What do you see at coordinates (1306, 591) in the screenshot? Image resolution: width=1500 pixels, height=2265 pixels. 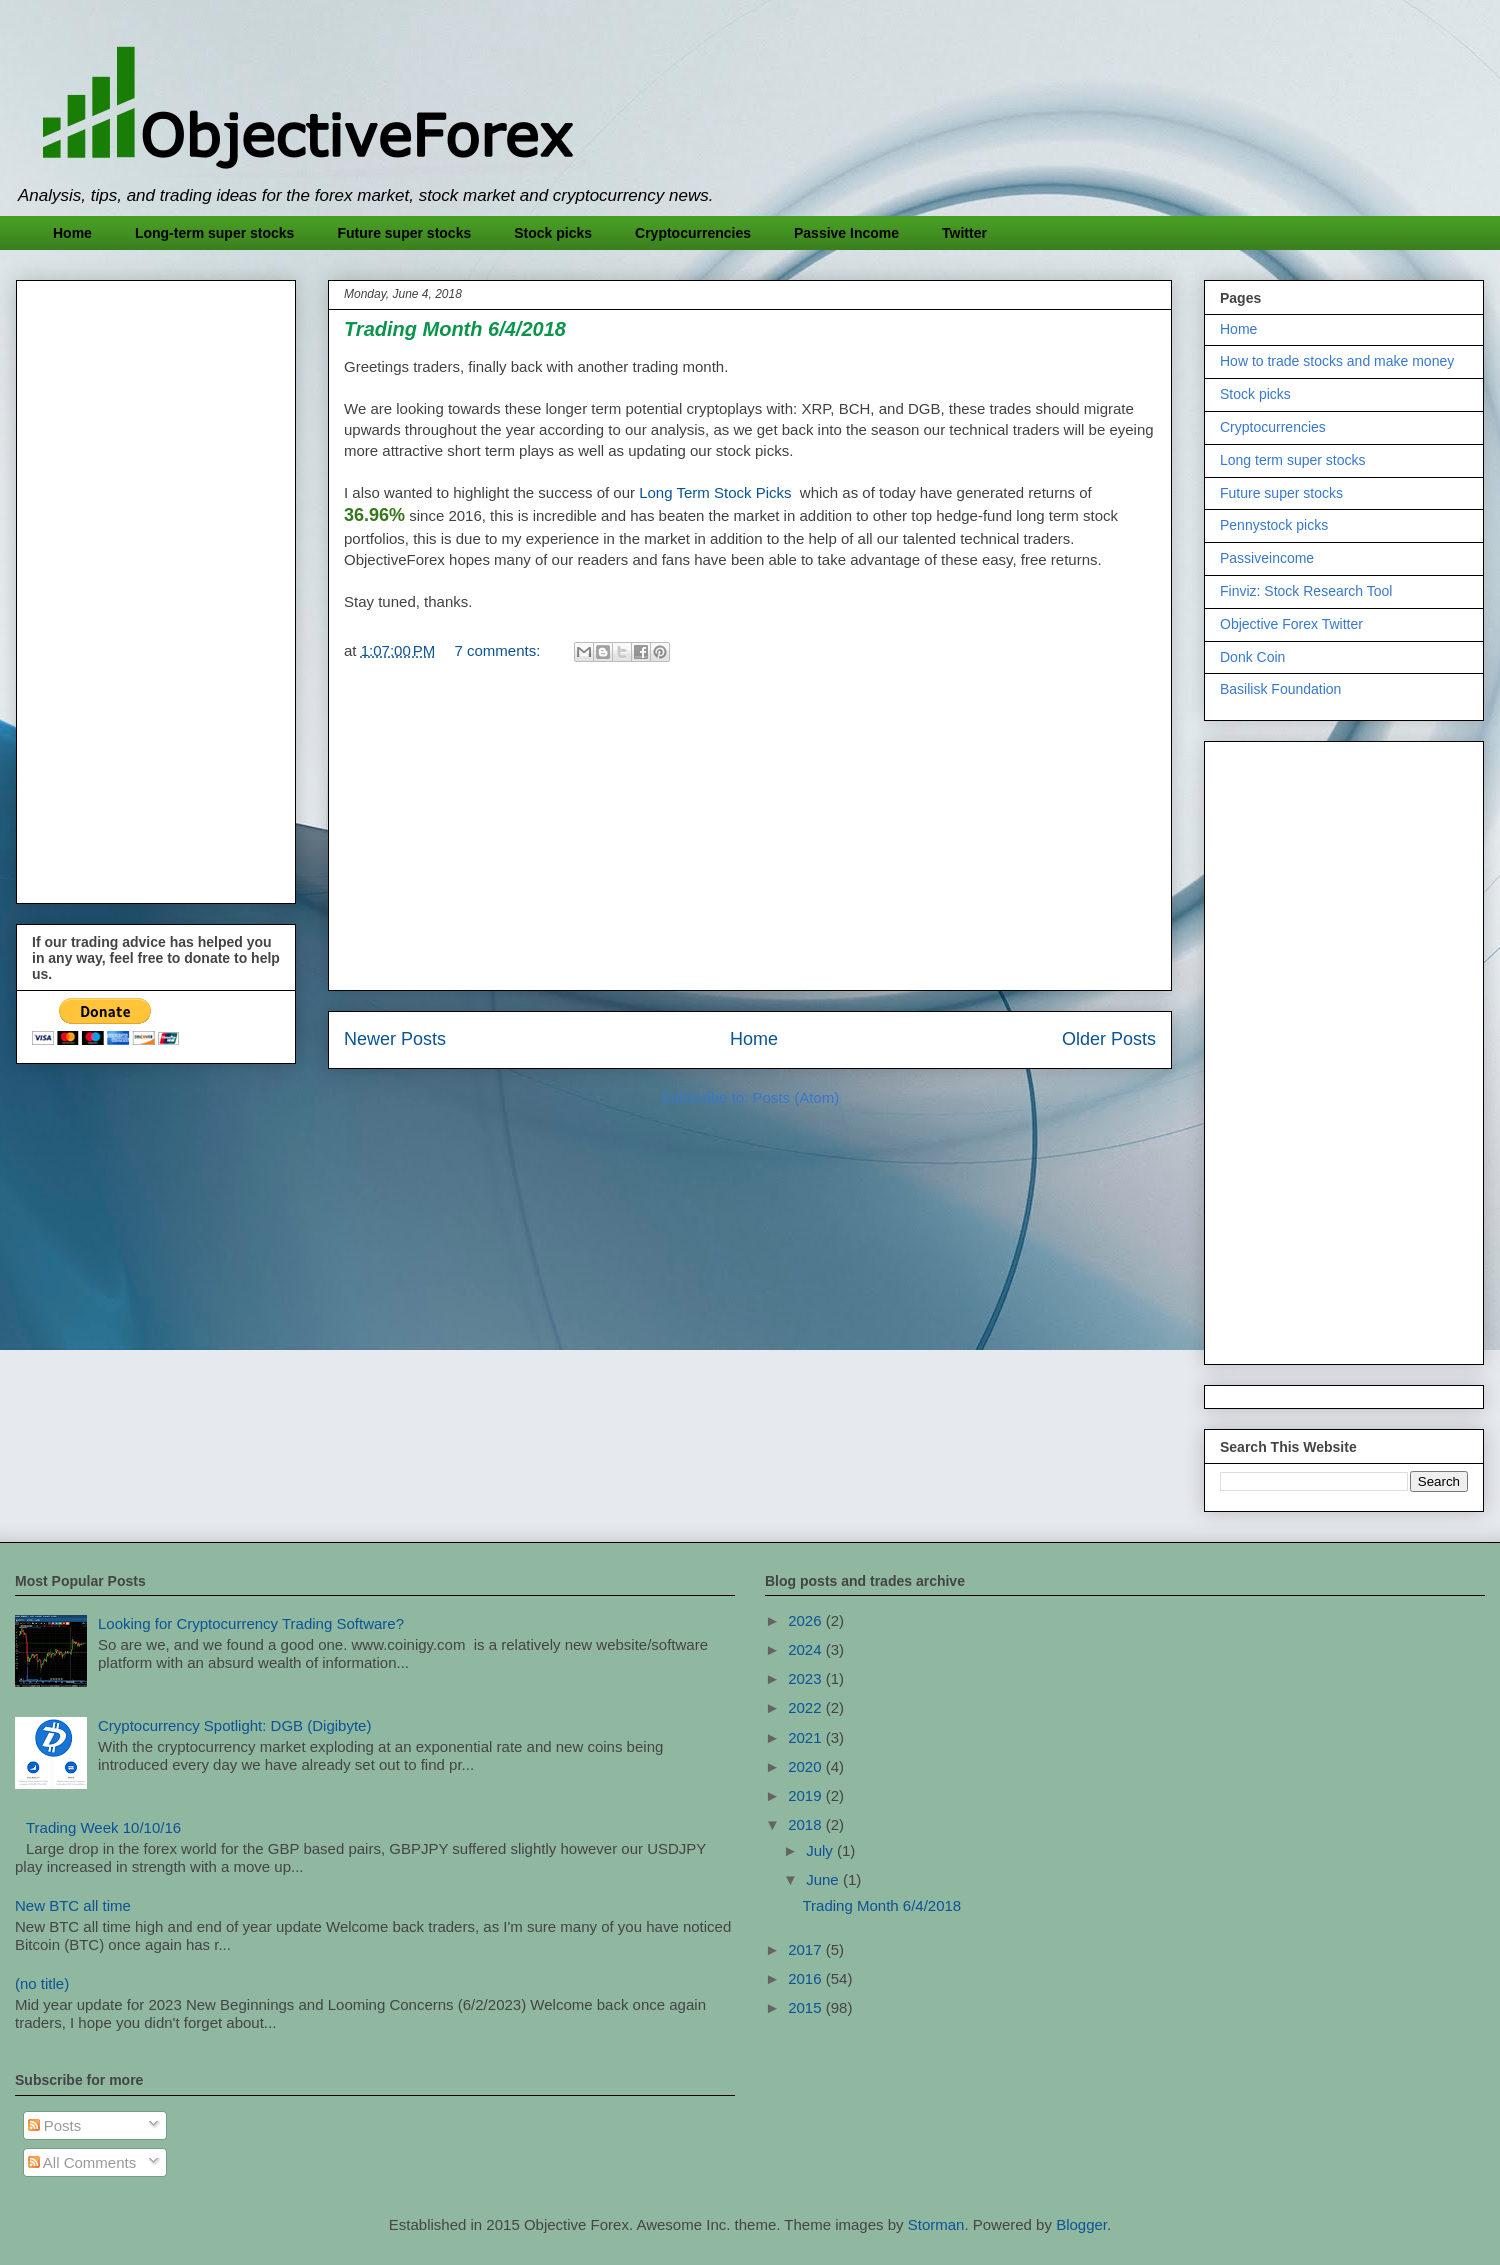 I see `Finviz: Stock Research Tool` at bounding box center [1306, 591].